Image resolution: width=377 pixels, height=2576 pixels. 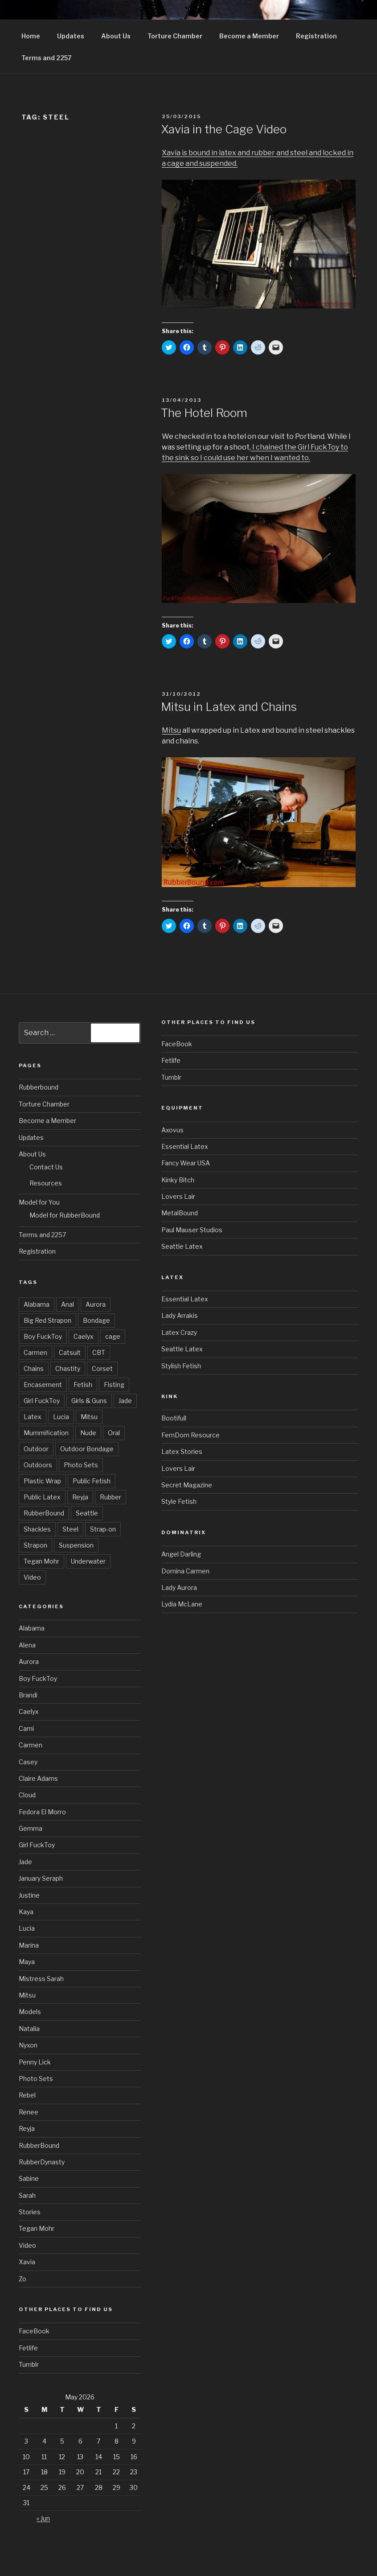 I want to click on Bondage, so click(x=96, y=1320).